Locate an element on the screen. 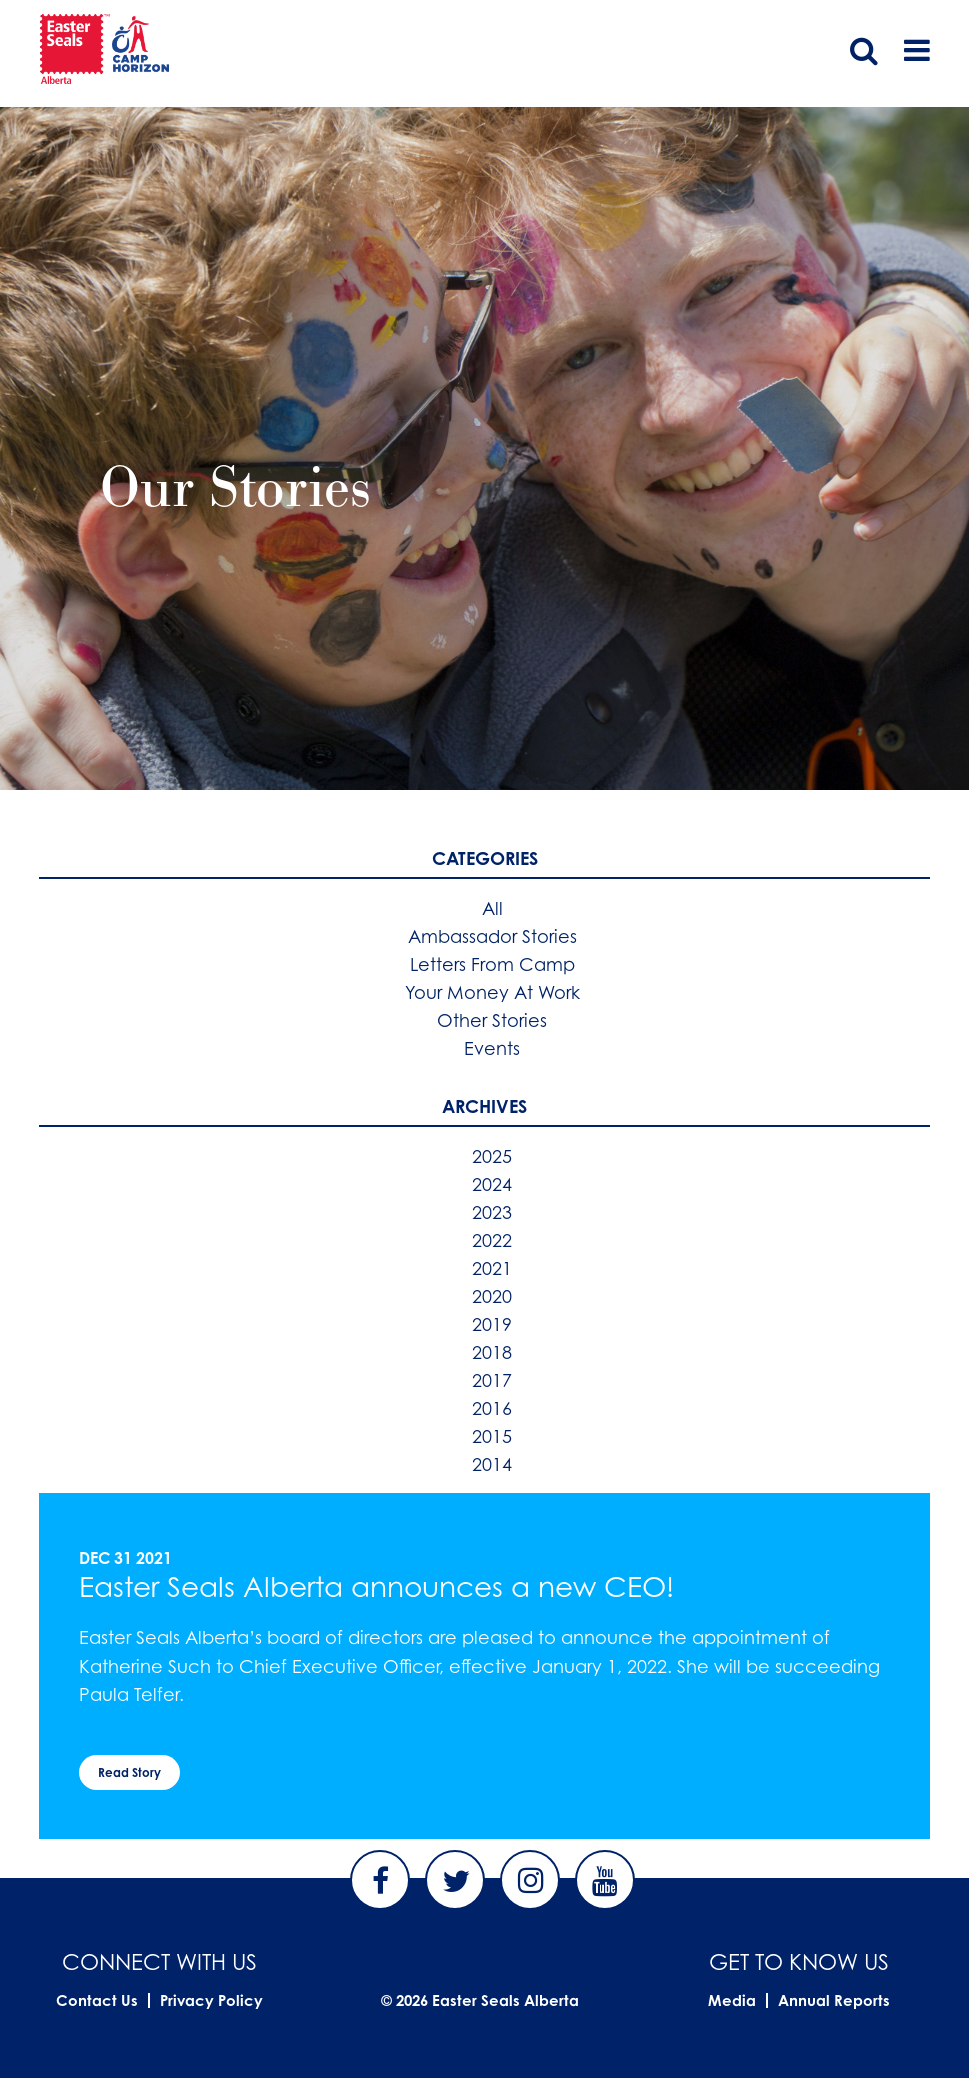  2019 is located at coordinates (492, 1324).